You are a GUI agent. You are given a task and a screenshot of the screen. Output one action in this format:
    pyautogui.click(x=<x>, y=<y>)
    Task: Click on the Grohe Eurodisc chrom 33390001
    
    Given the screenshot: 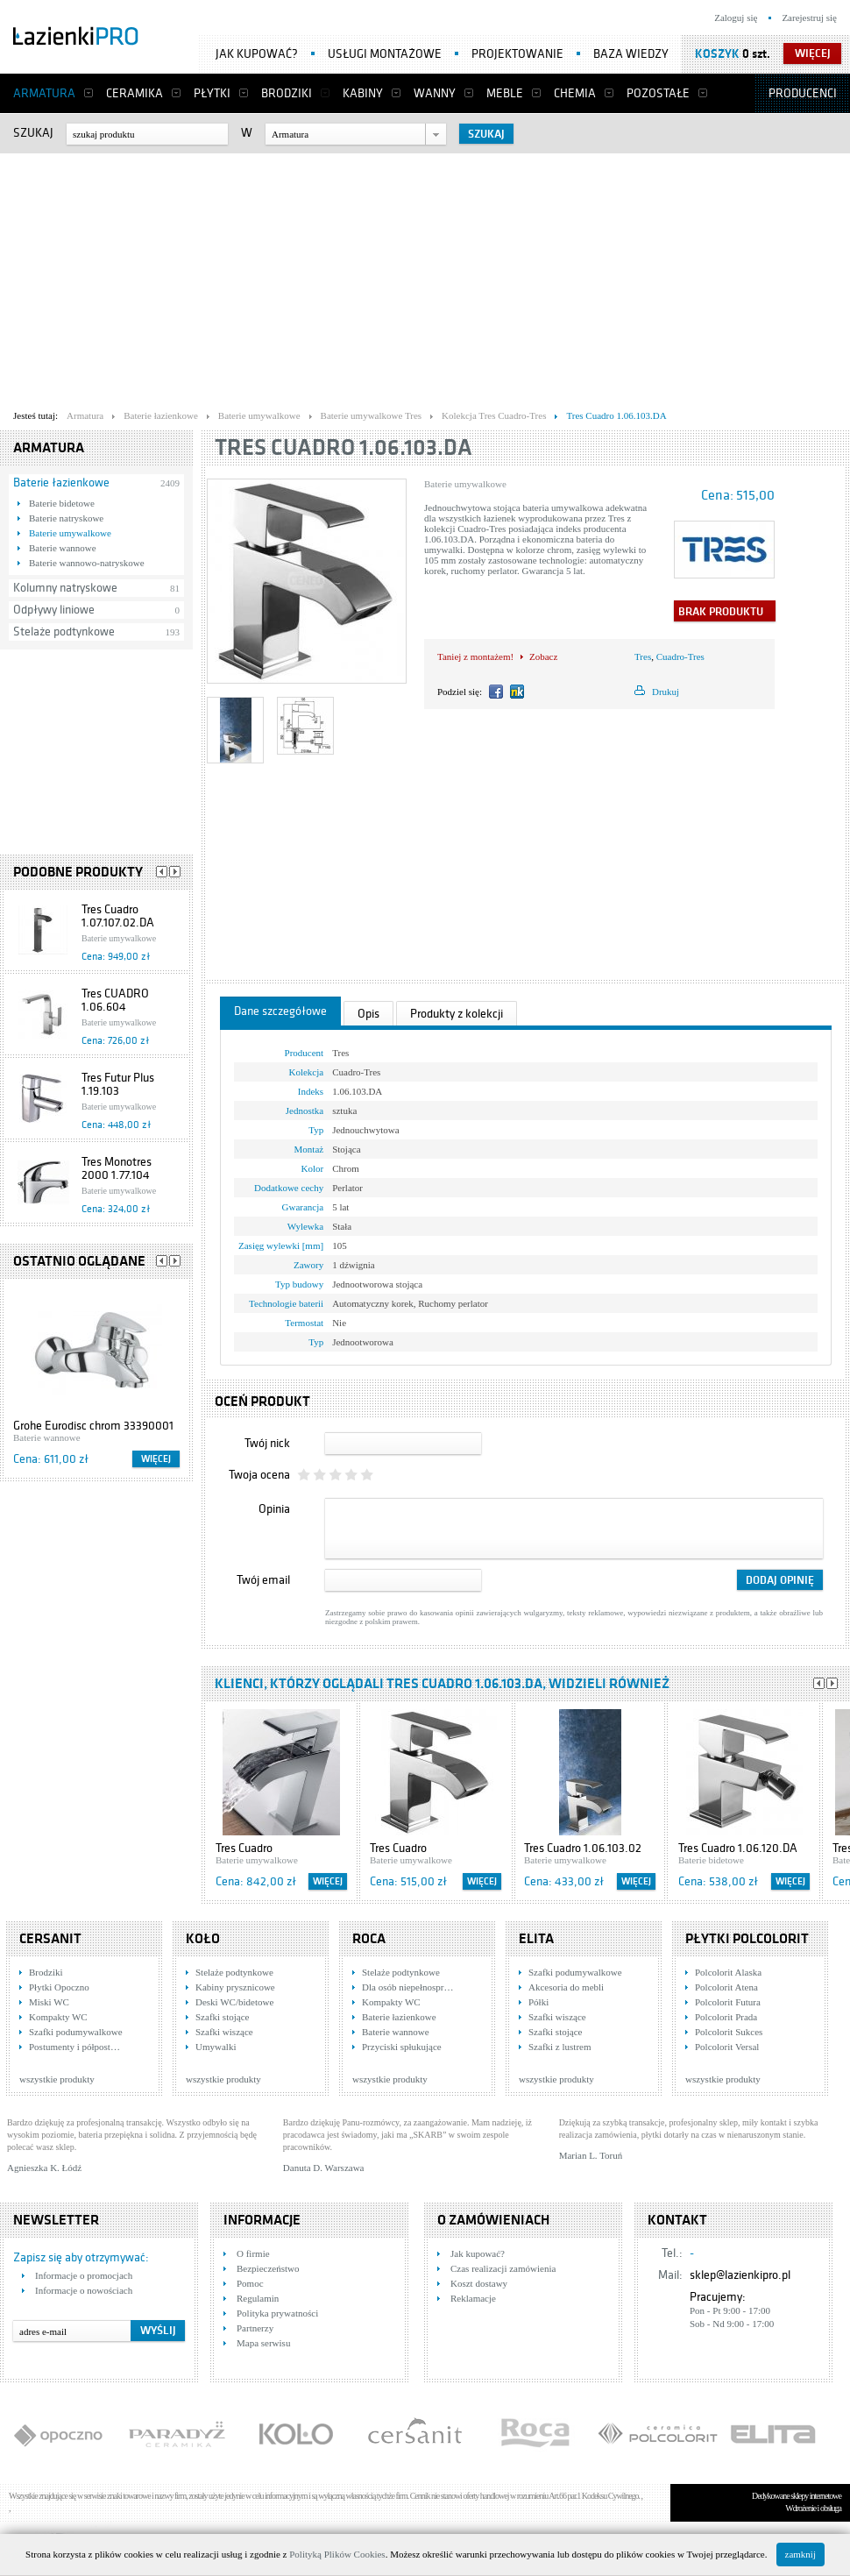 What is the action you would take?
    pyautogui.click(x=93, y=1425)
    